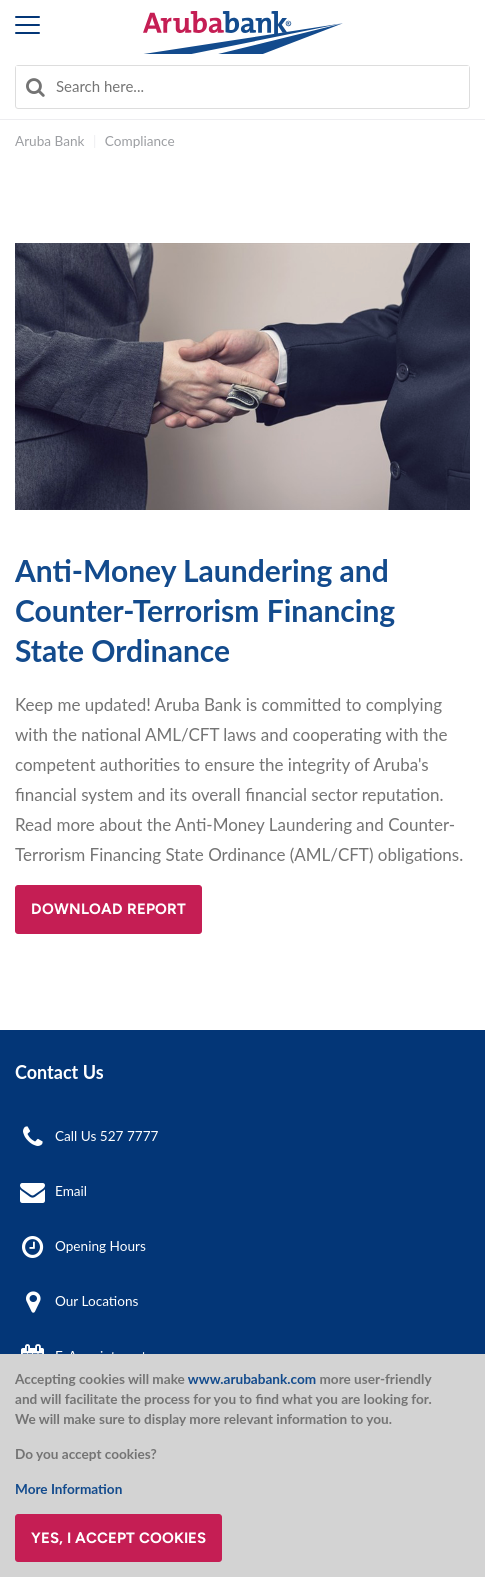 This screenshot has width=485, height=1577. What do you see at coordinates (100, 1356) in the screenshot?
I see `E-Appointment` at bounding box center [100, 1356].